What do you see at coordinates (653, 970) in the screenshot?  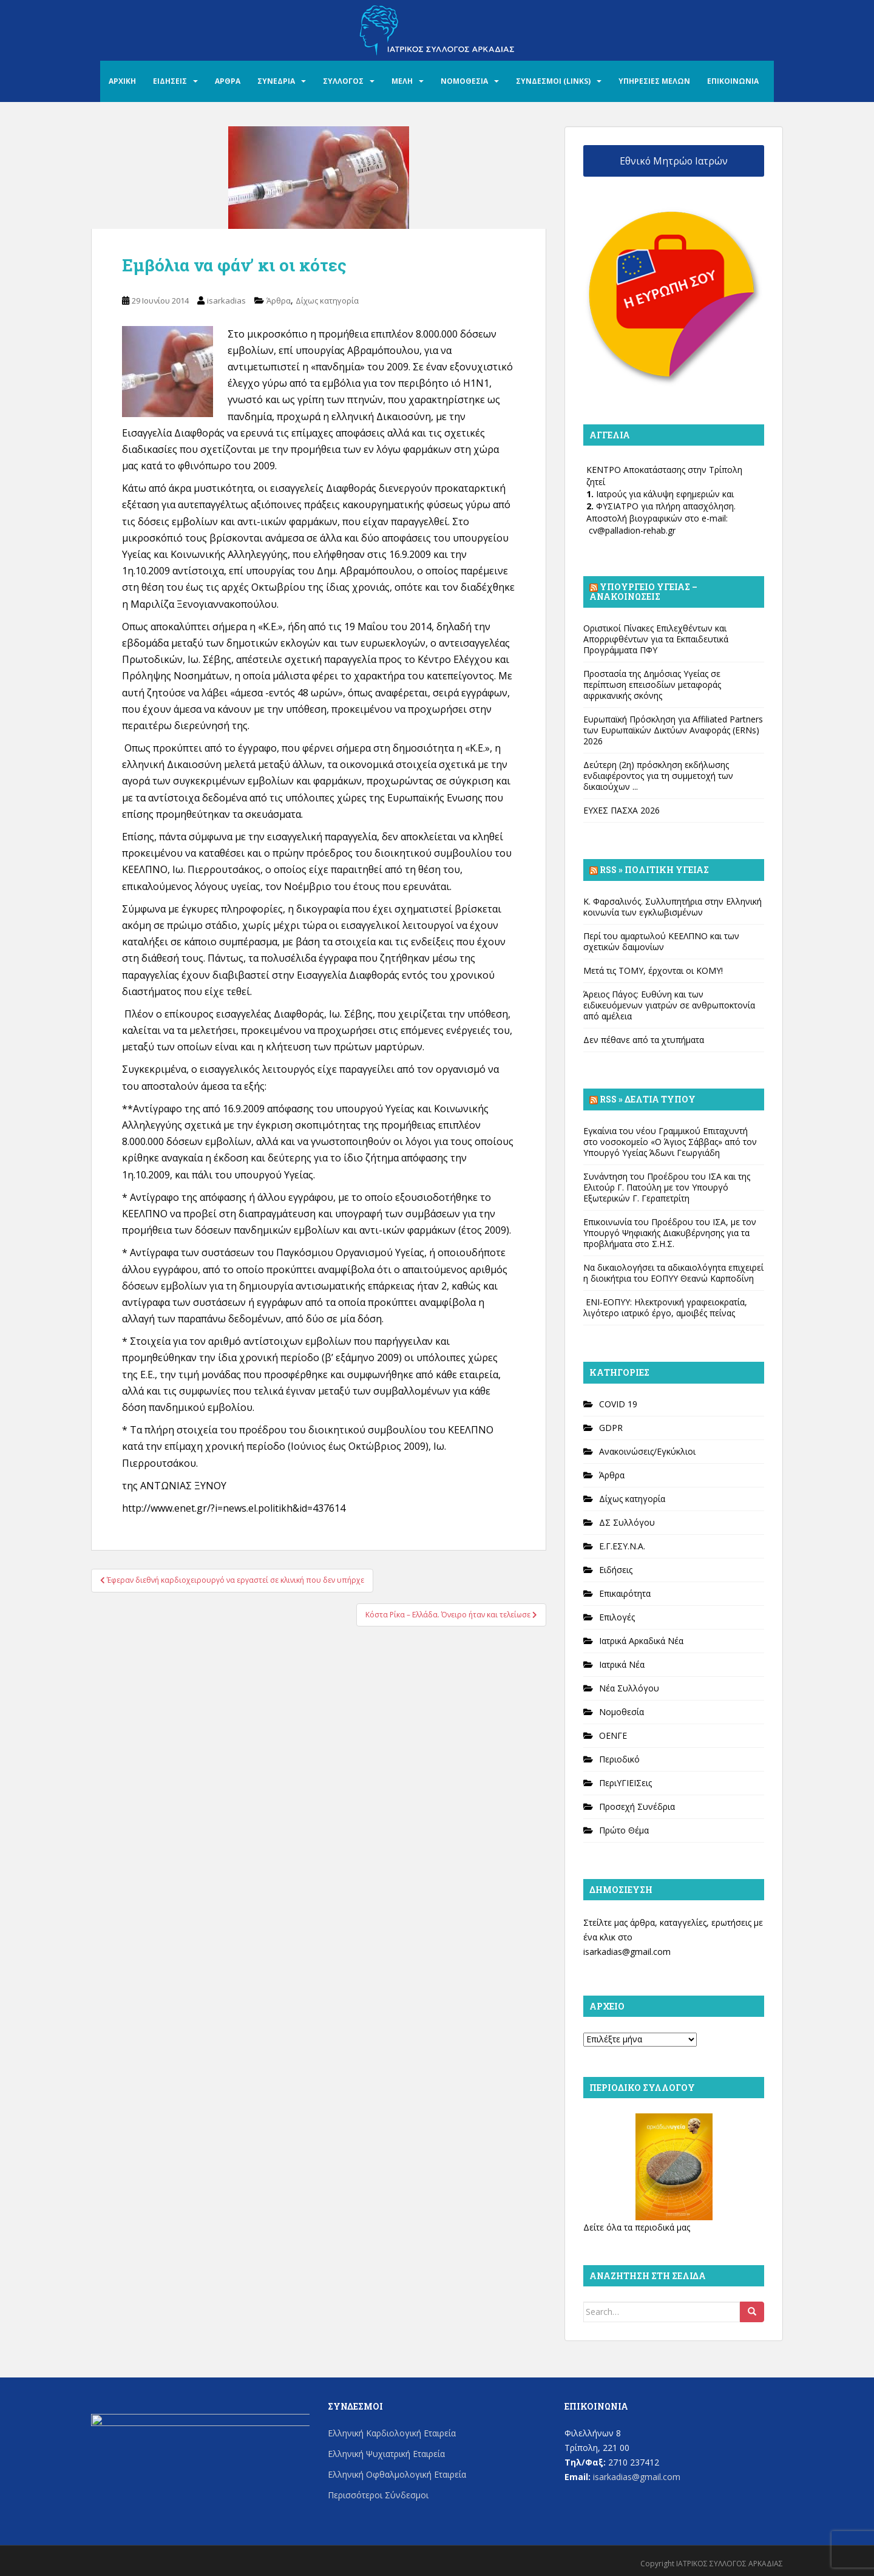 I see `Μετά τις ΤΟΜΥ, έρχονται οι ΚΟΜΥ!` at bounding box center [653, 970].